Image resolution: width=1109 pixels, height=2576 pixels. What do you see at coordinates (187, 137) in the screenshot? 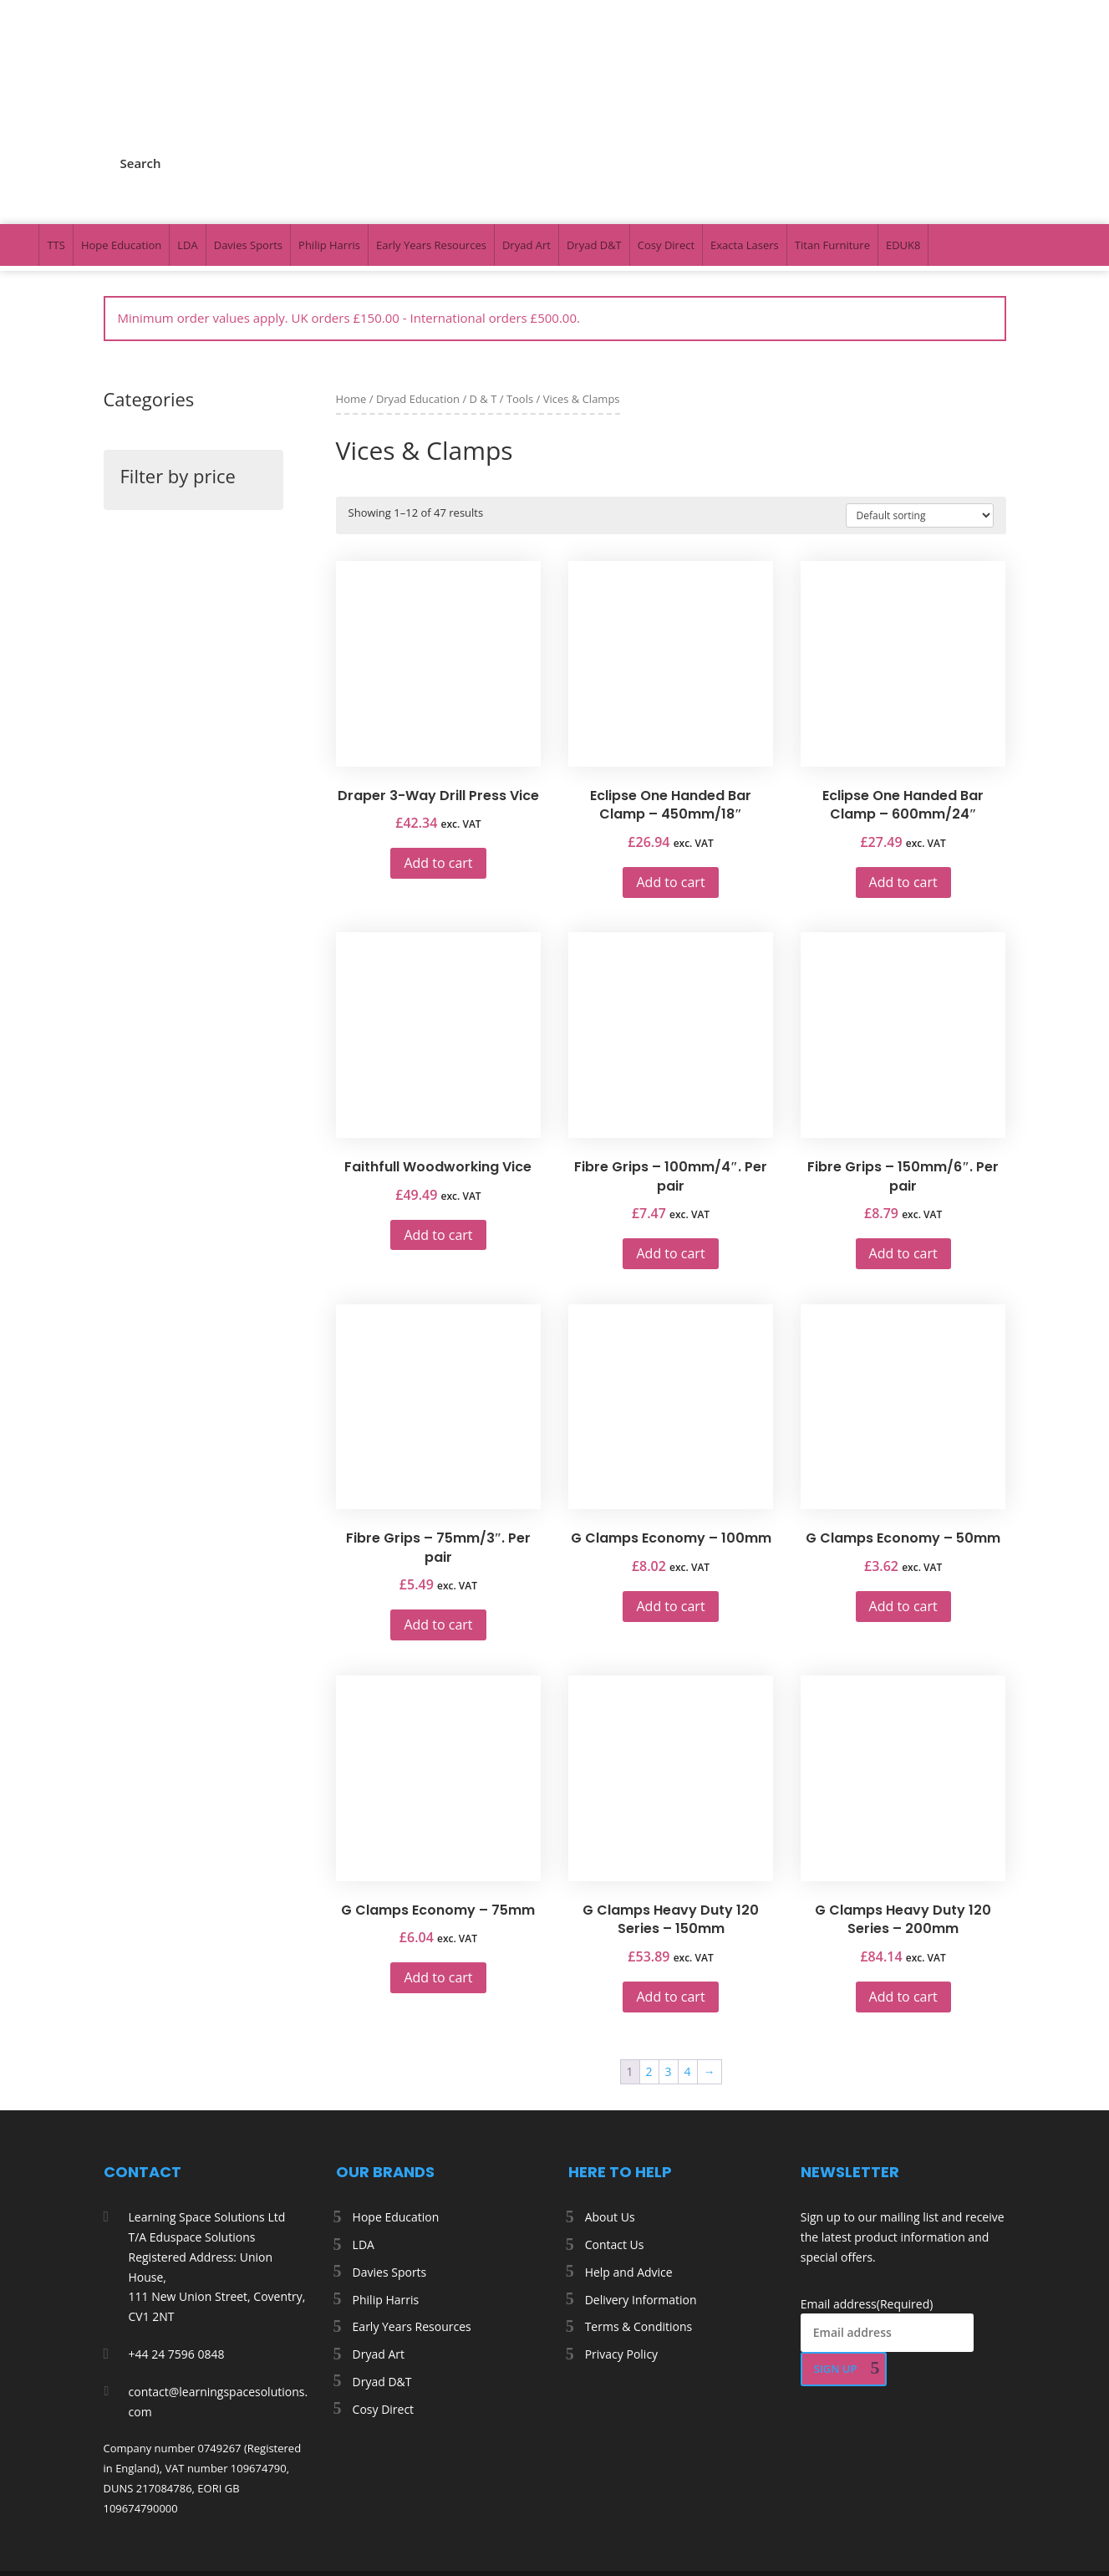
I see `LDA` at bounding box center [187, 137].